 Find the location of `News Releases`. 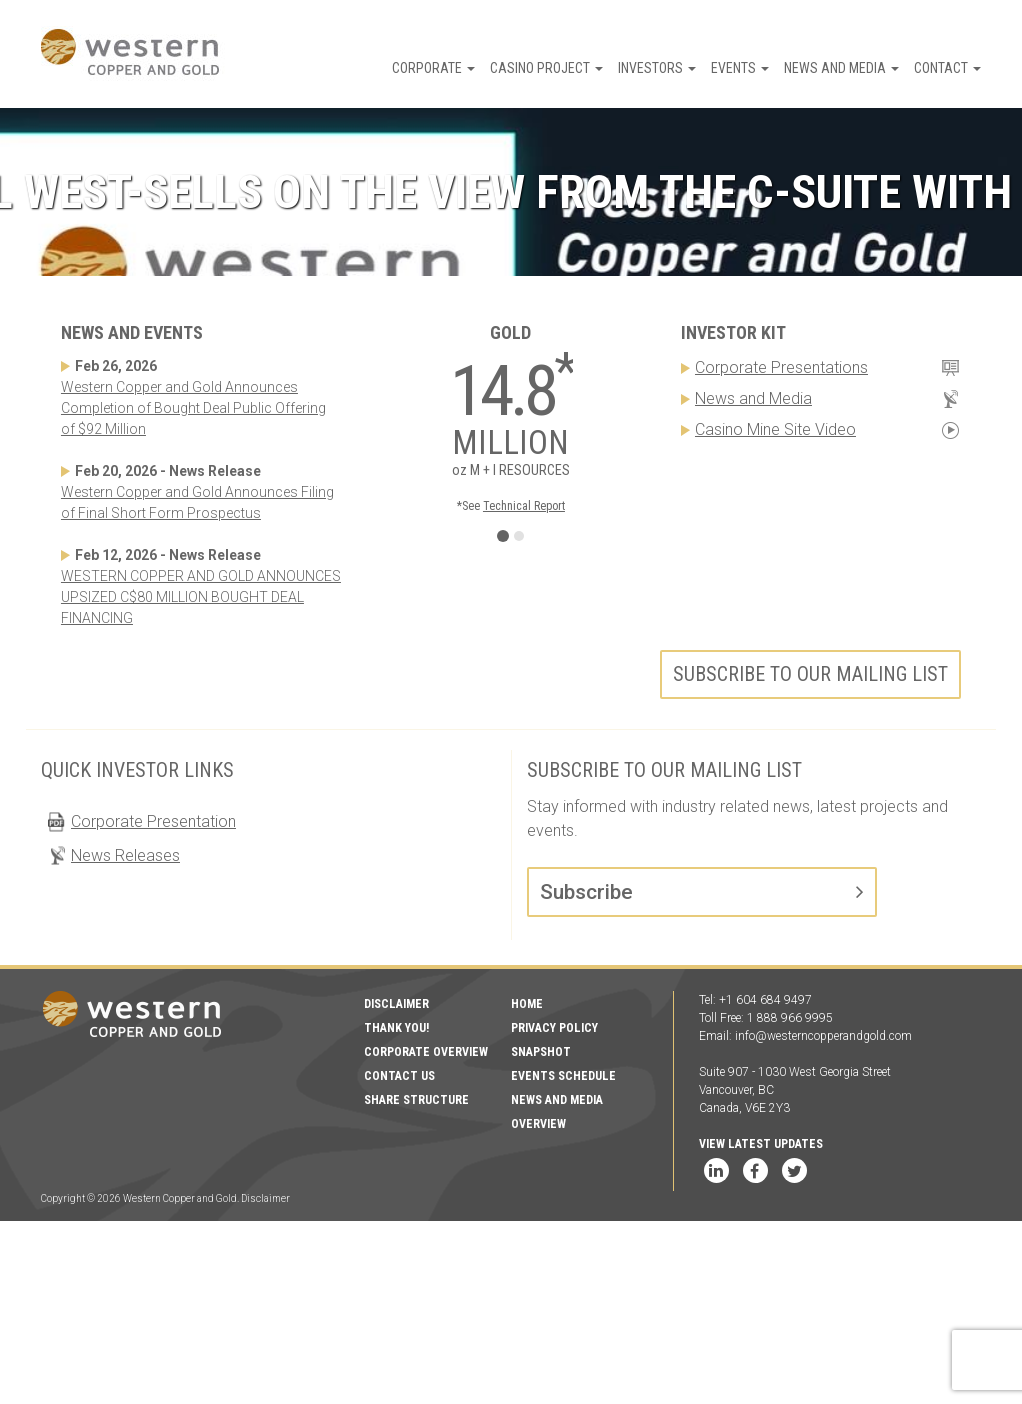

News Releases is located at coordinates (125, 855).